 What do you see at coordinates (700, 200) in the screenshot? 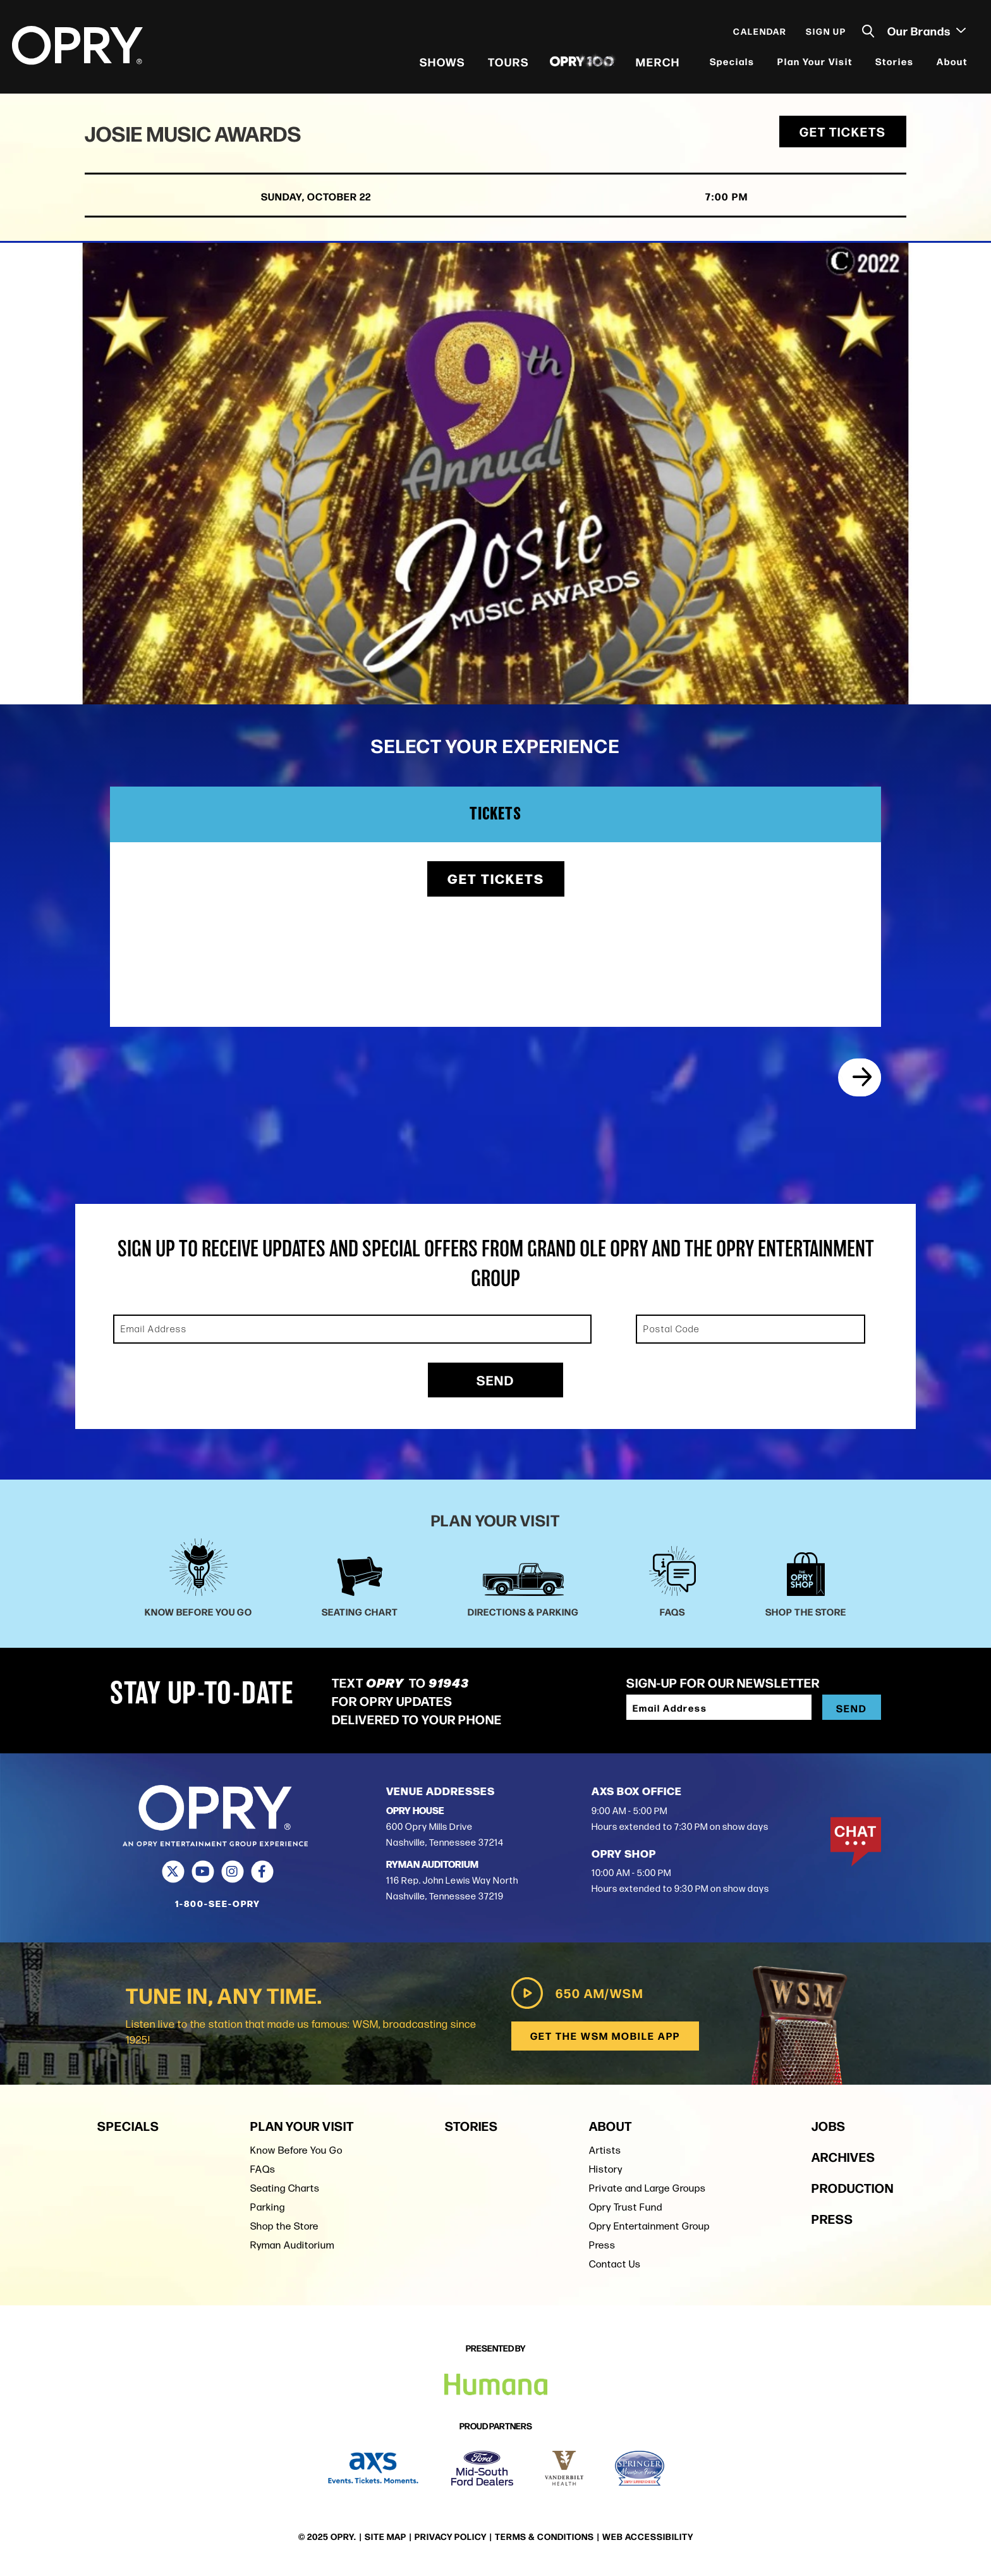
I see `7:00 PM` at bounding box center [700, 200].